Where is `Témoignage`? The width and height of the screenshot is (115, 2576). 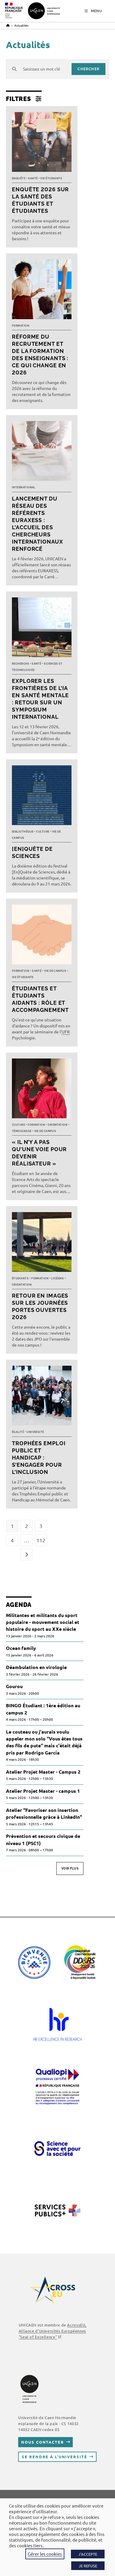
Témoignage is located at coordinates (22, 1131).